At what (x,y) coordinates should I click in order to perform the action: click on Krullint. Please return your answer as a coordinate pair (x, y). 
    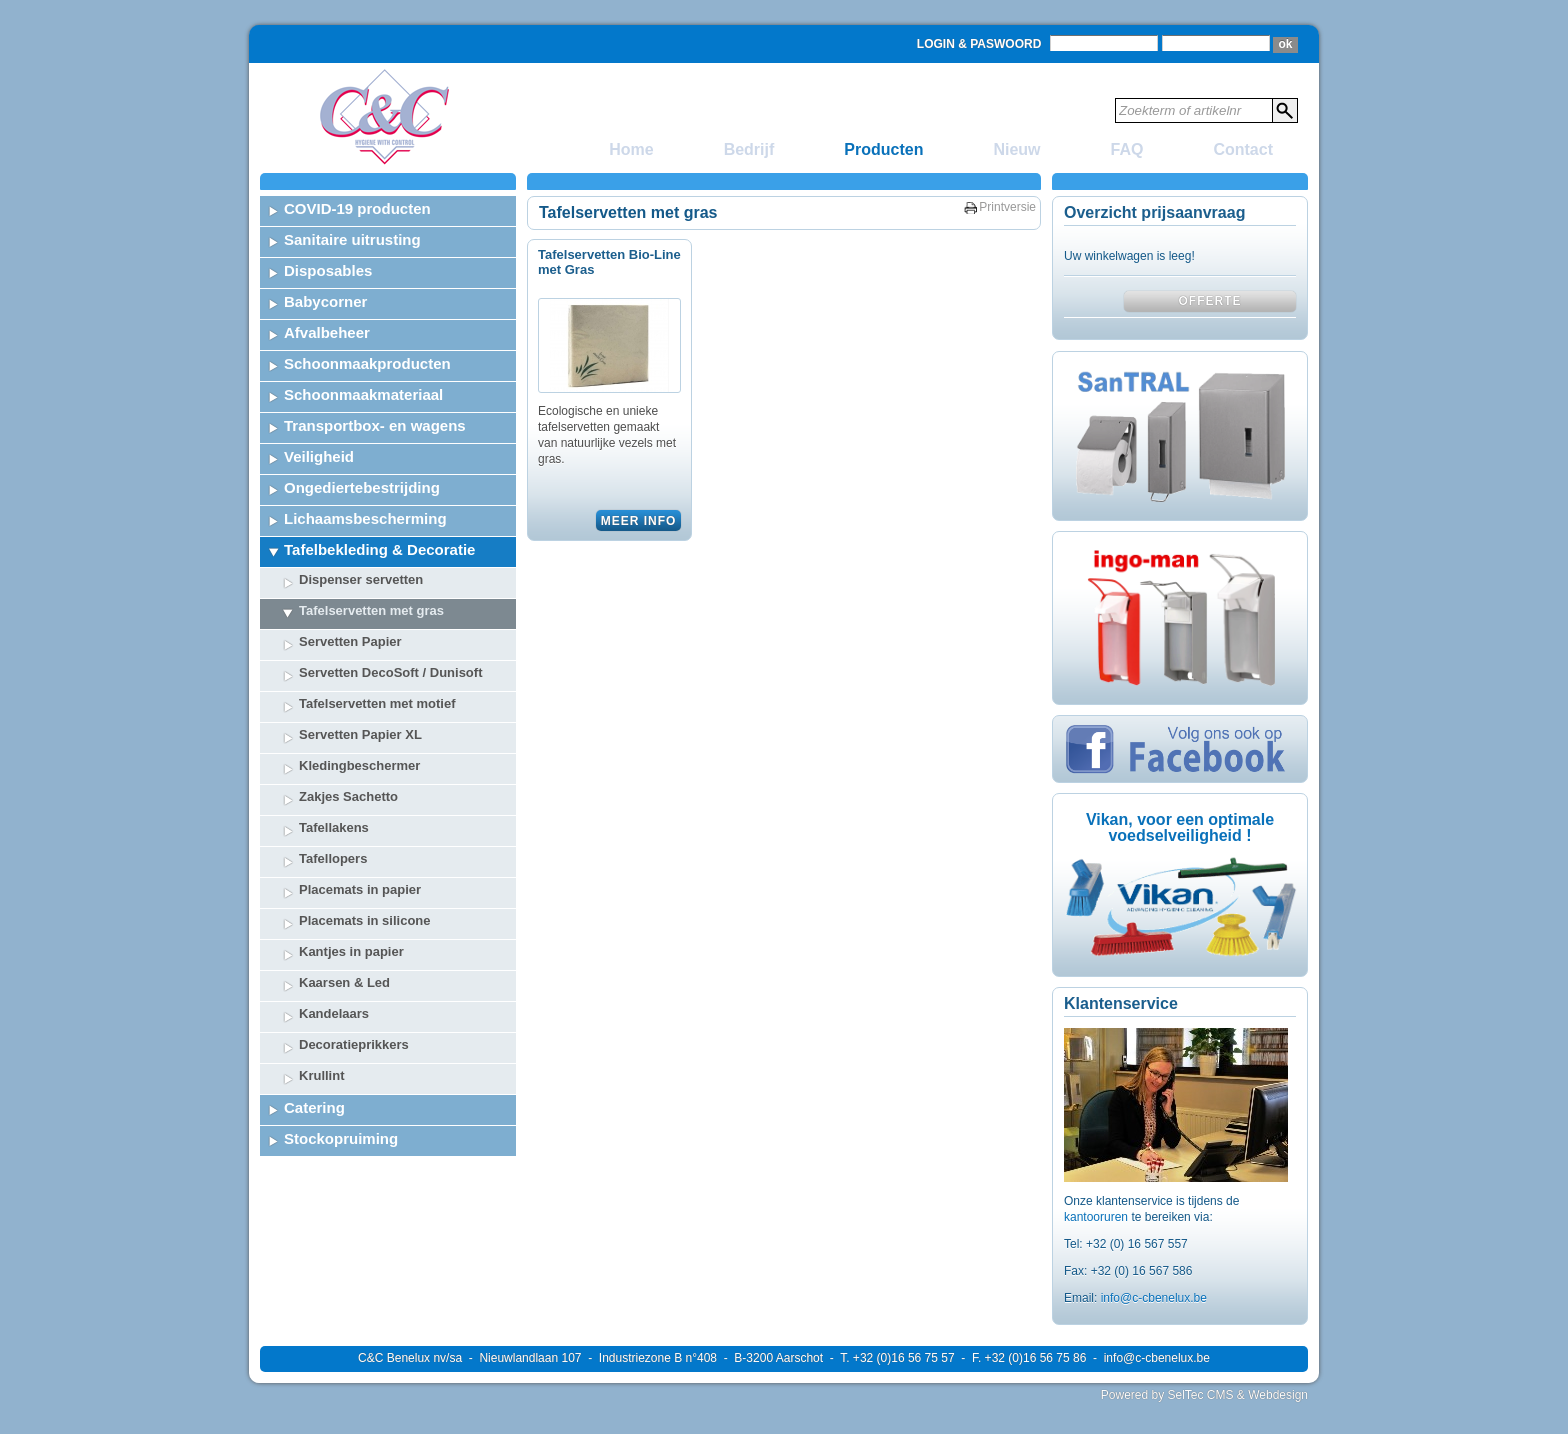
    Looking at the image, I should click on (322, 1075).